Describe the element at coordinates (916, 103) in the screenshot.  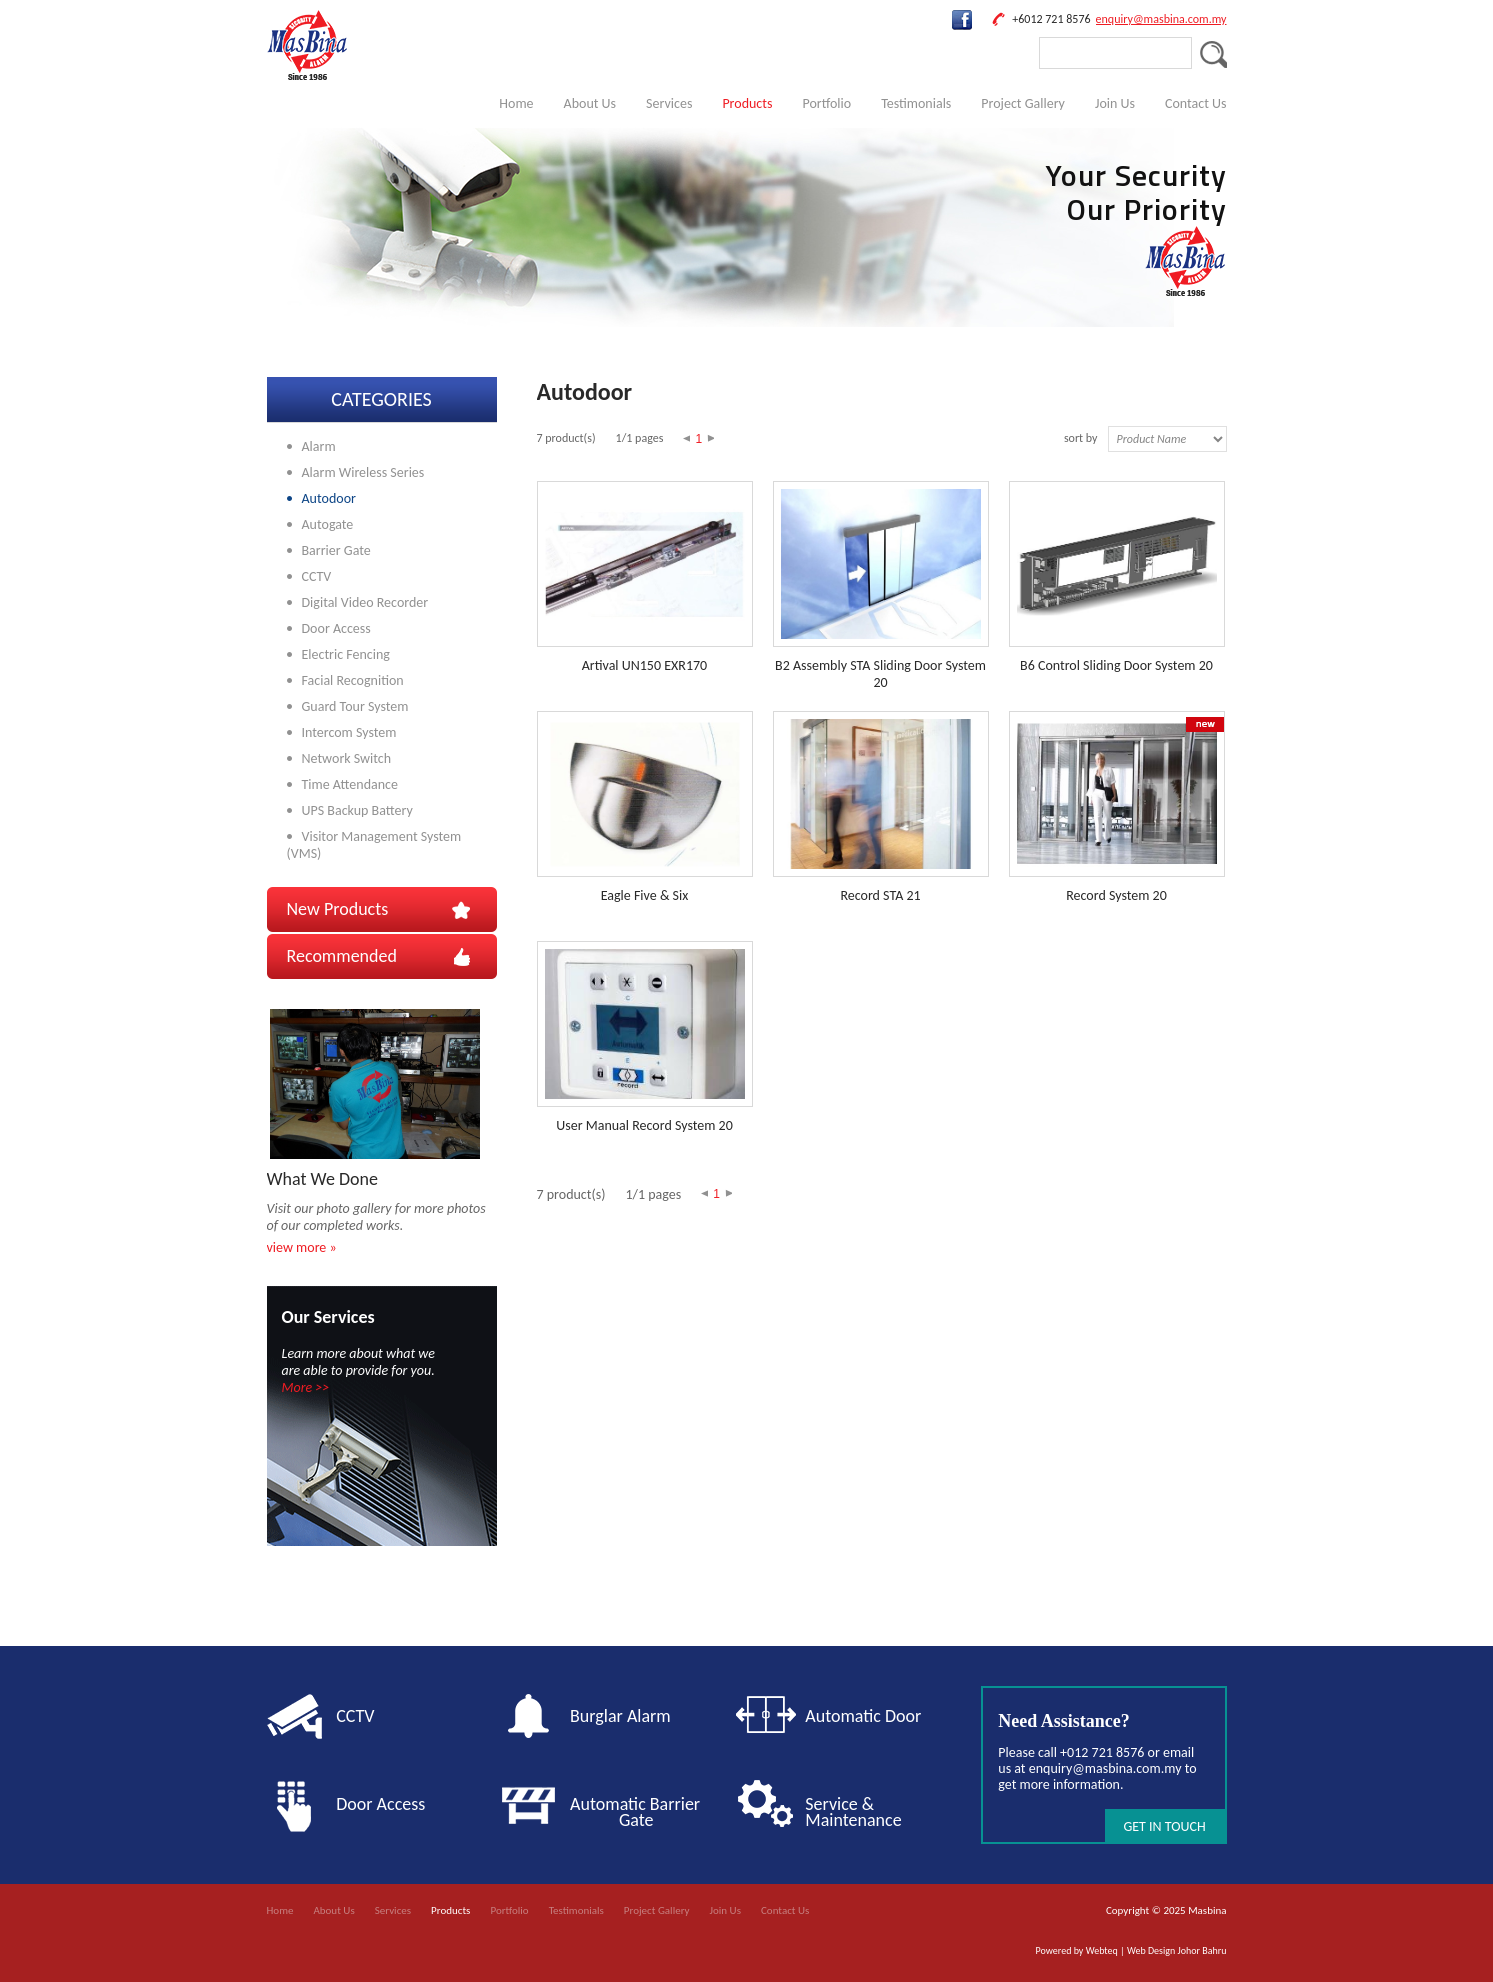
I see `Testimonials` at that location.